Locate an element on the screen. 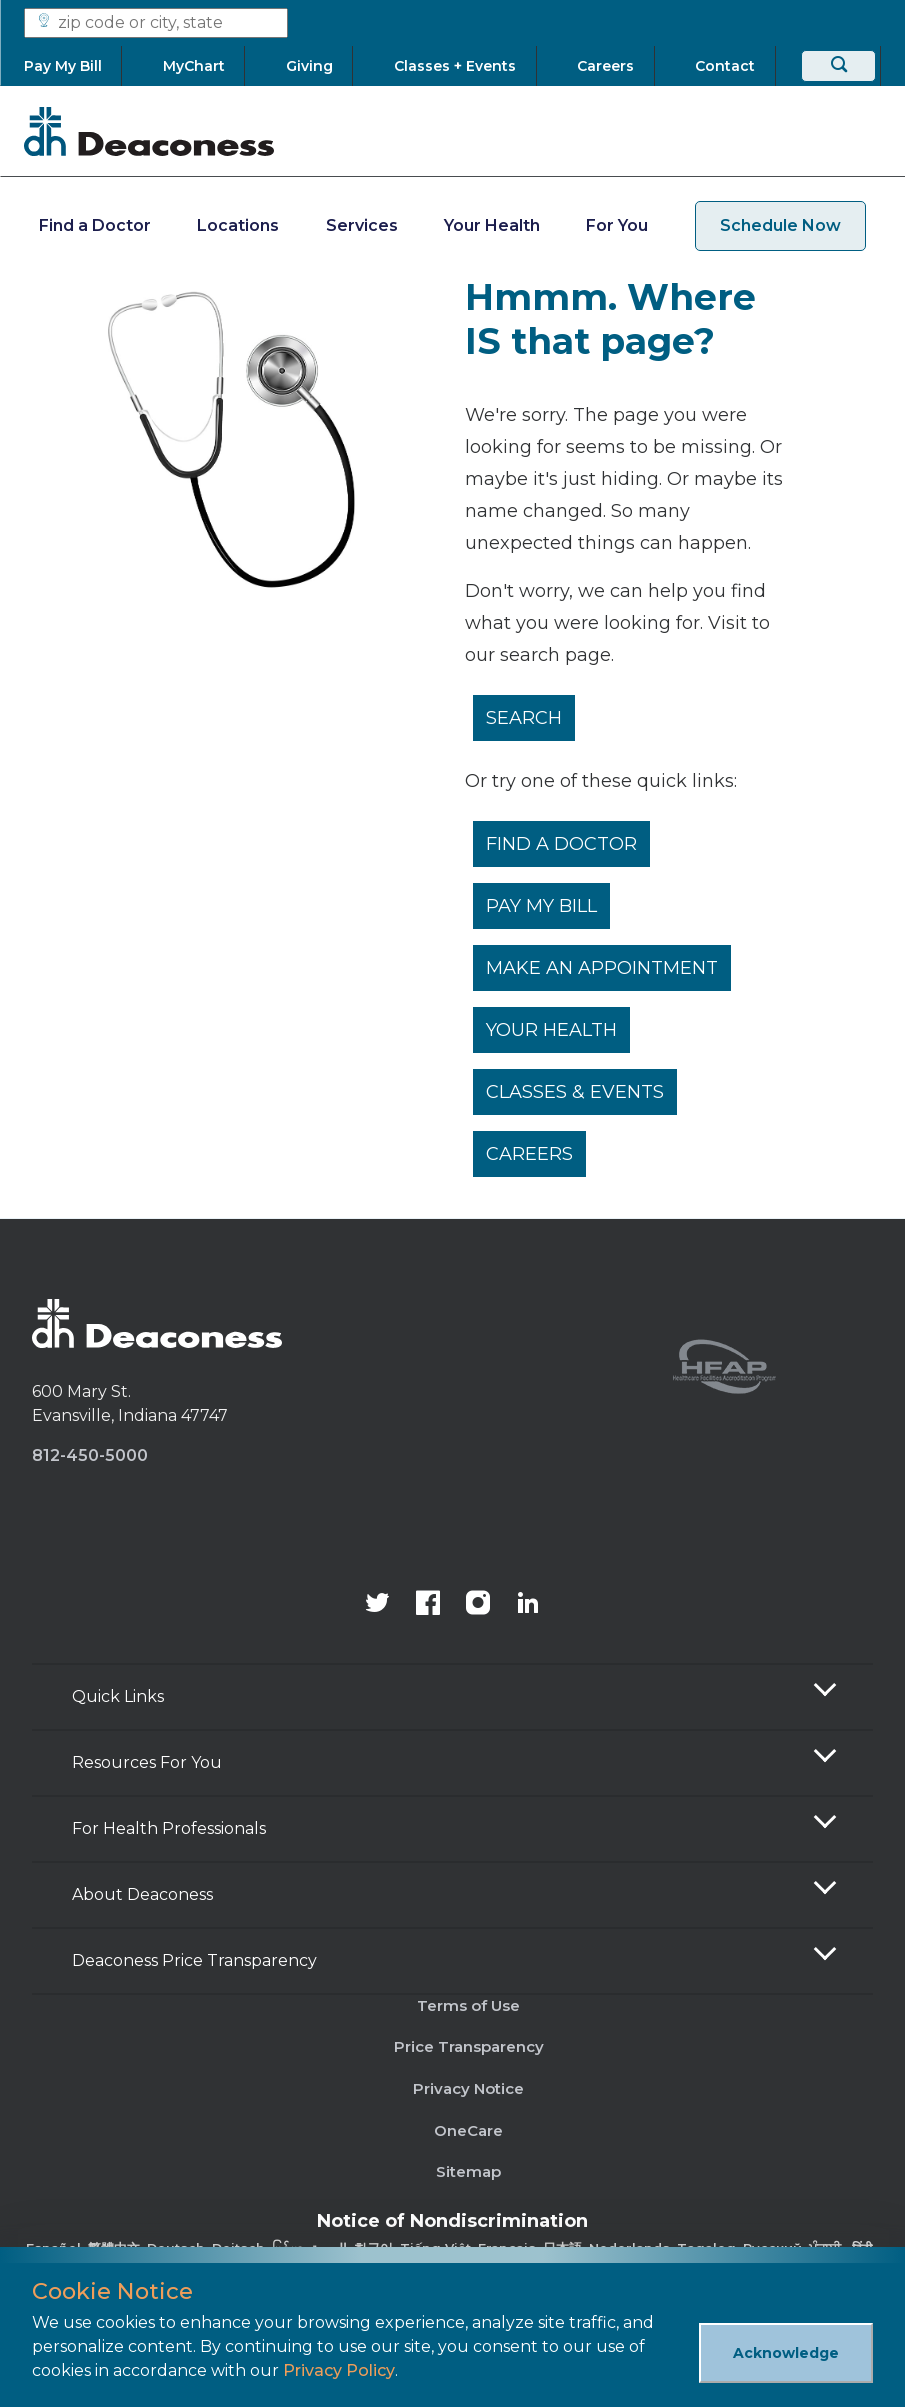 This screenshot has width=905, height=2407. [MyChart] is located at coordinates (194, 66).